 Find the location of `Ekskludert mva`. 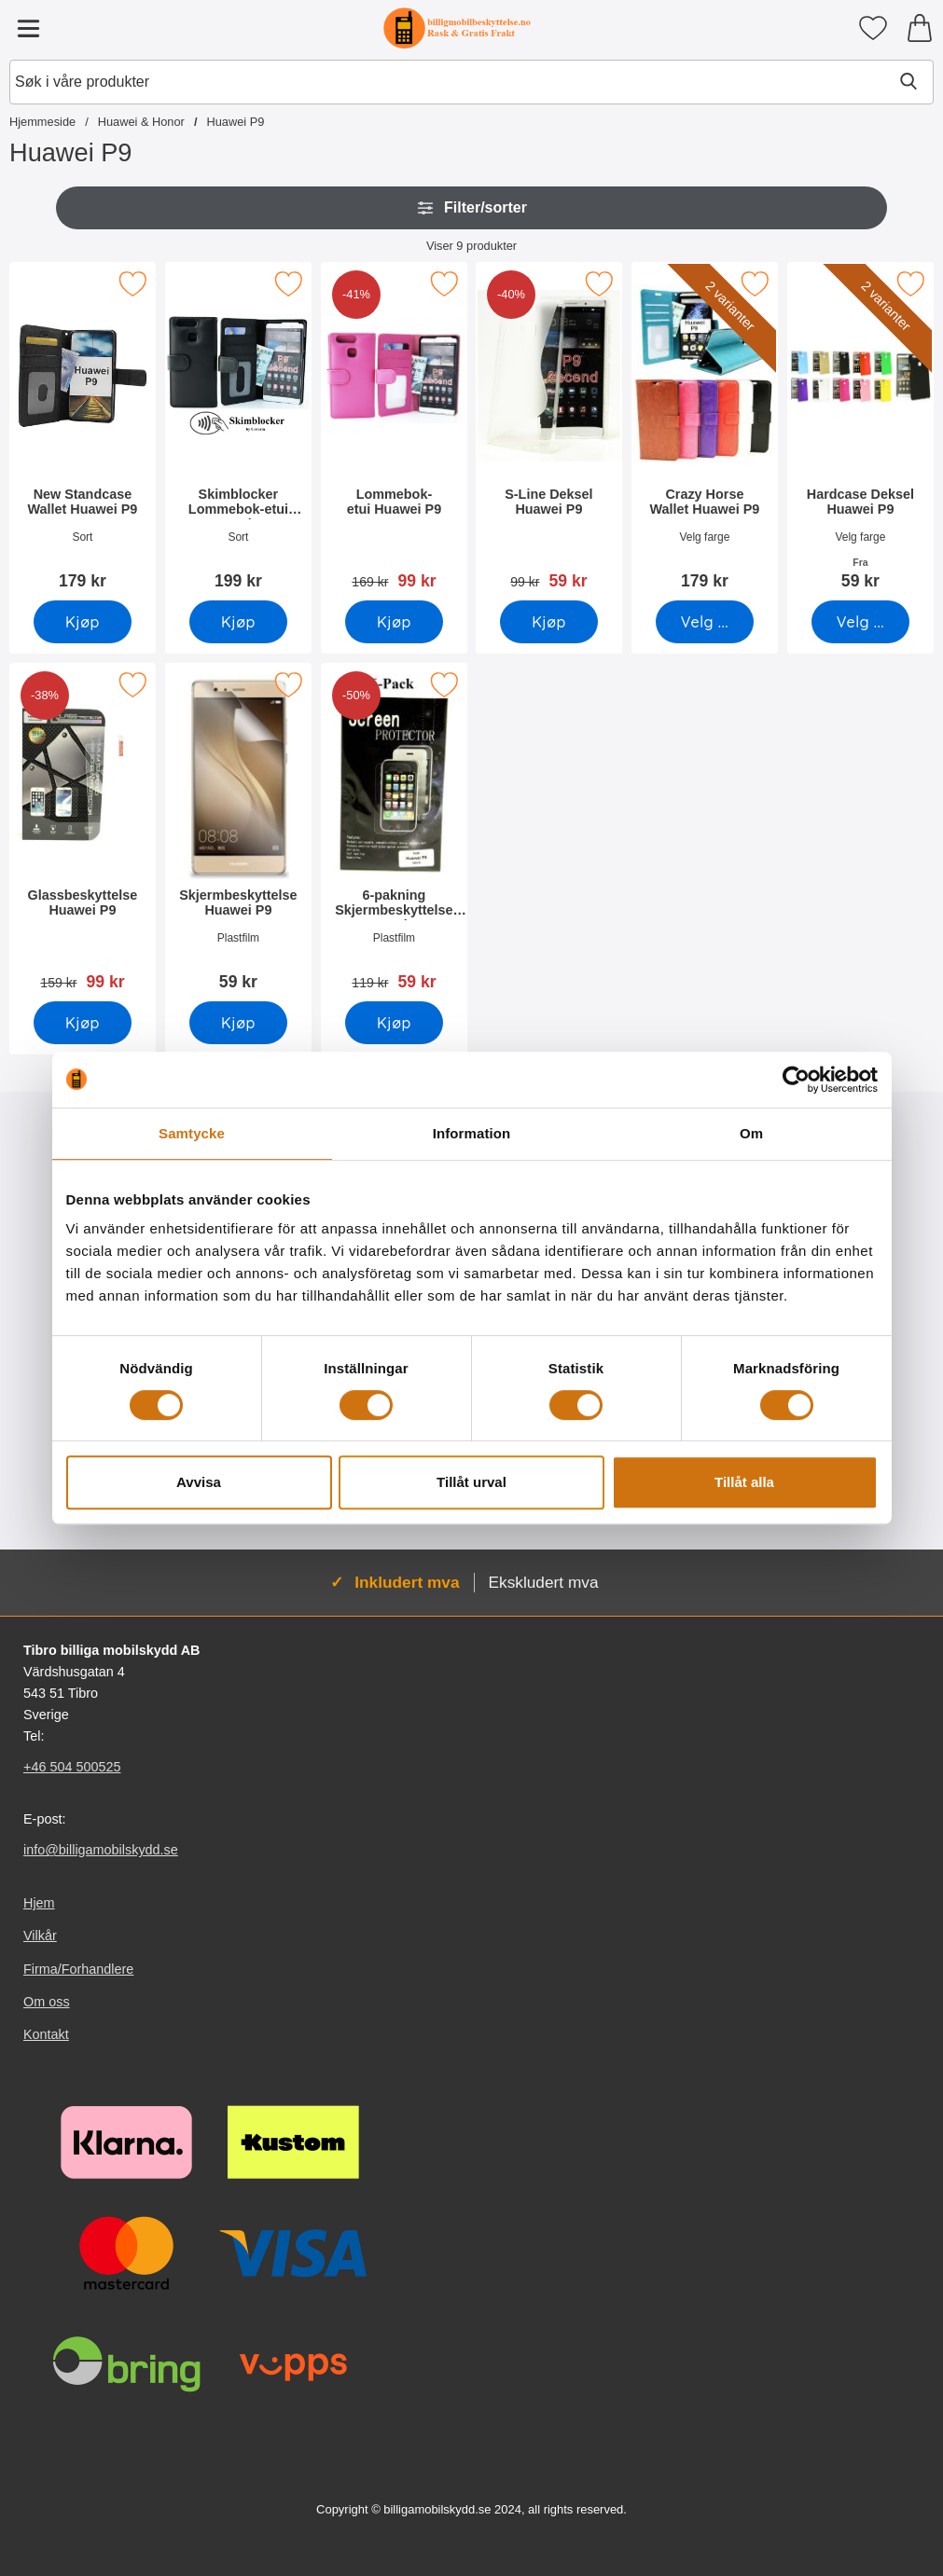

Ekskludert mva is located at coordinates (544, 1582).